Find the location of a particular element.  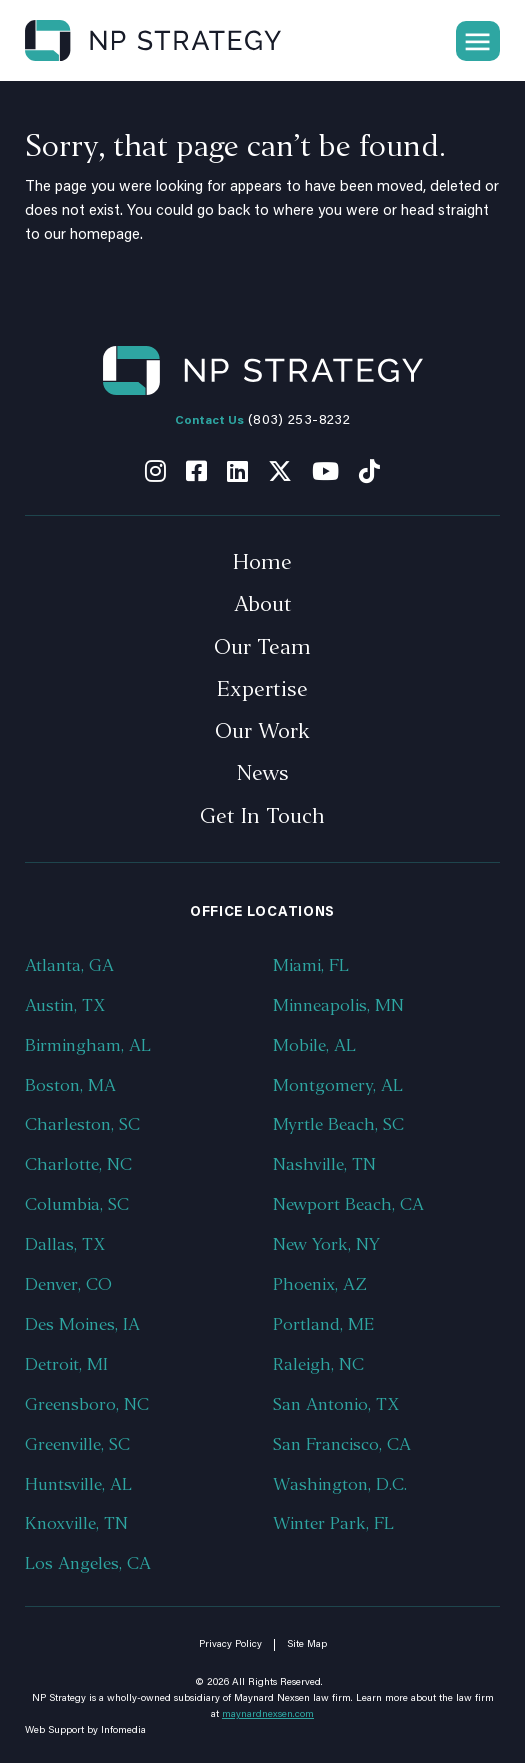

New York, NY is located at coordinates (326, 1244).